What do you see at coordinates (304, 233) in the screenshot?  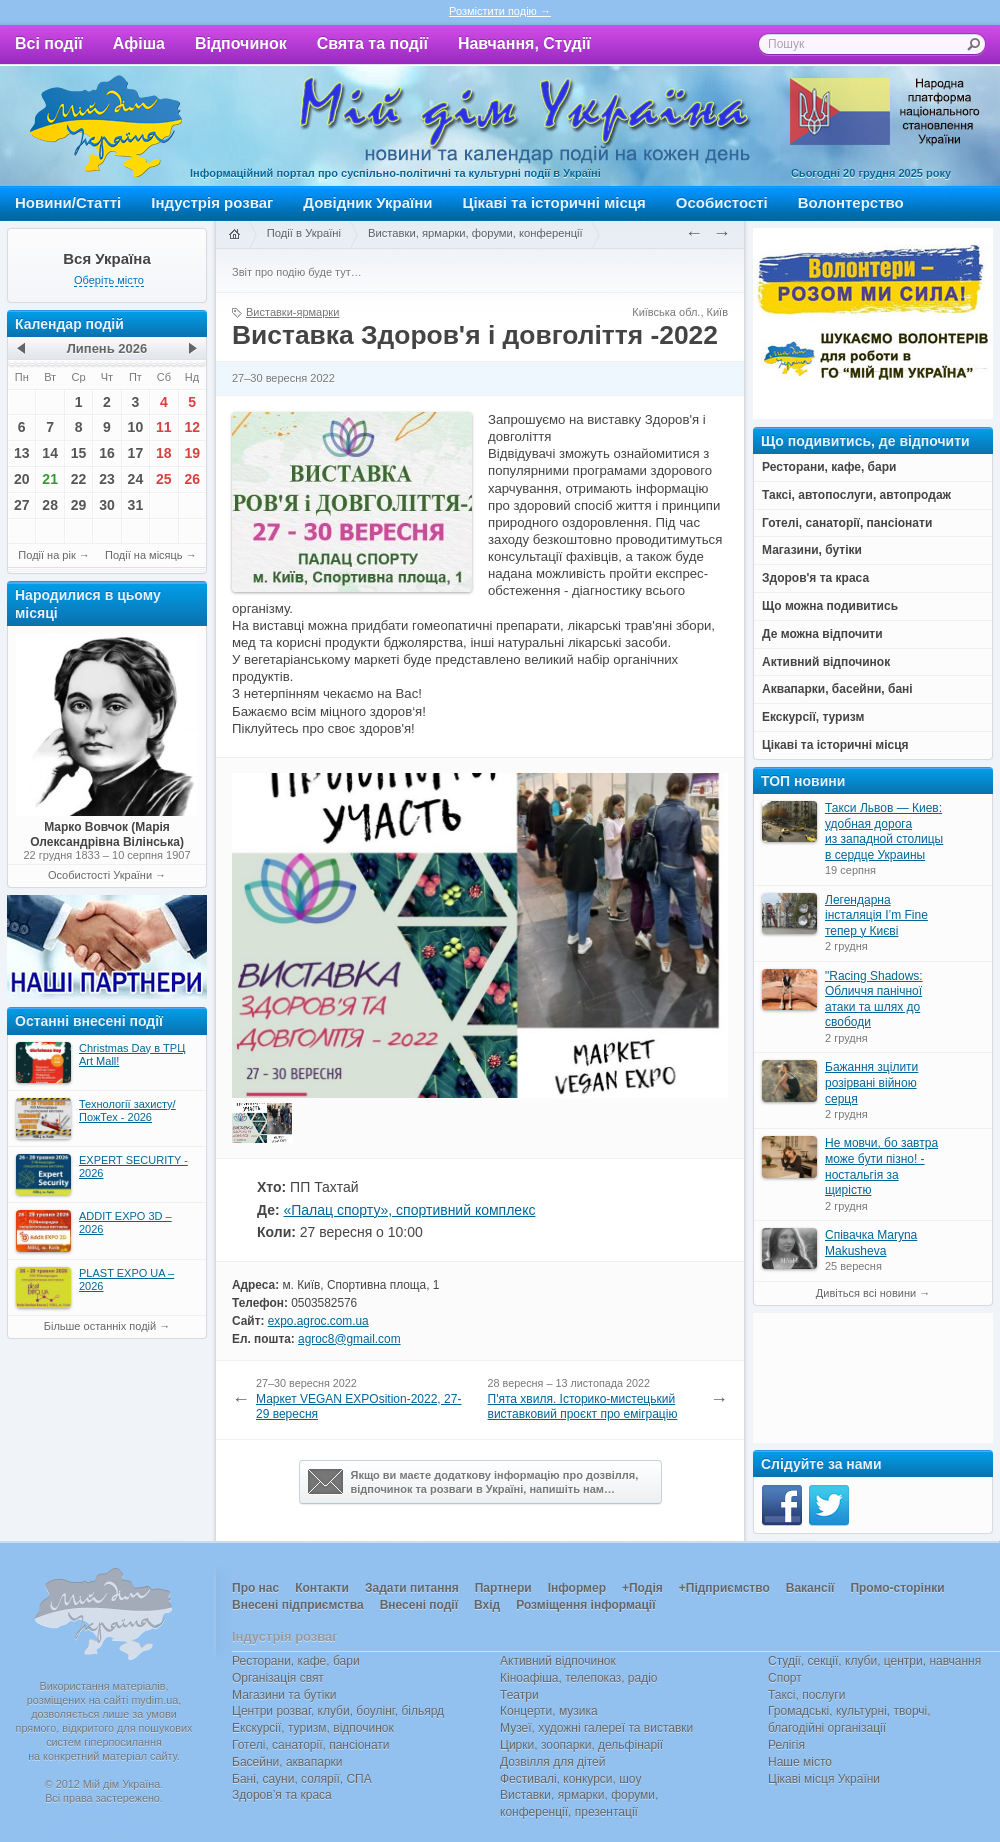 I see `Події в Україні` at bounding box center [304, 233].